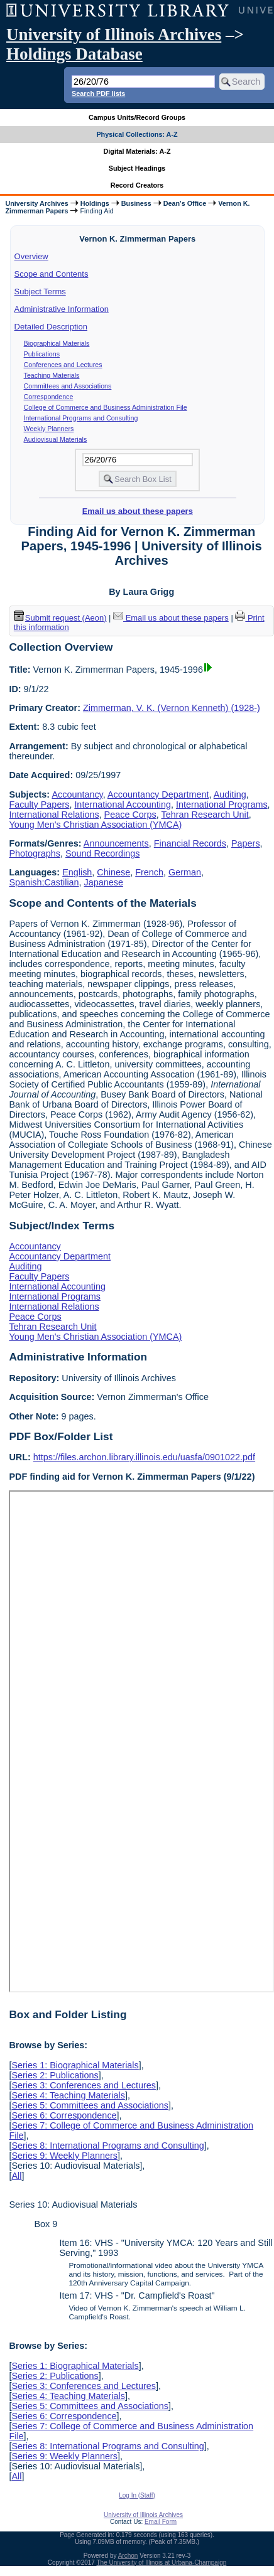 This screenshot has height=2576, width=274. Describe the element at coordinates (137, 117) in the screenshot. I see `Campus Units/Record Groups` at that location.